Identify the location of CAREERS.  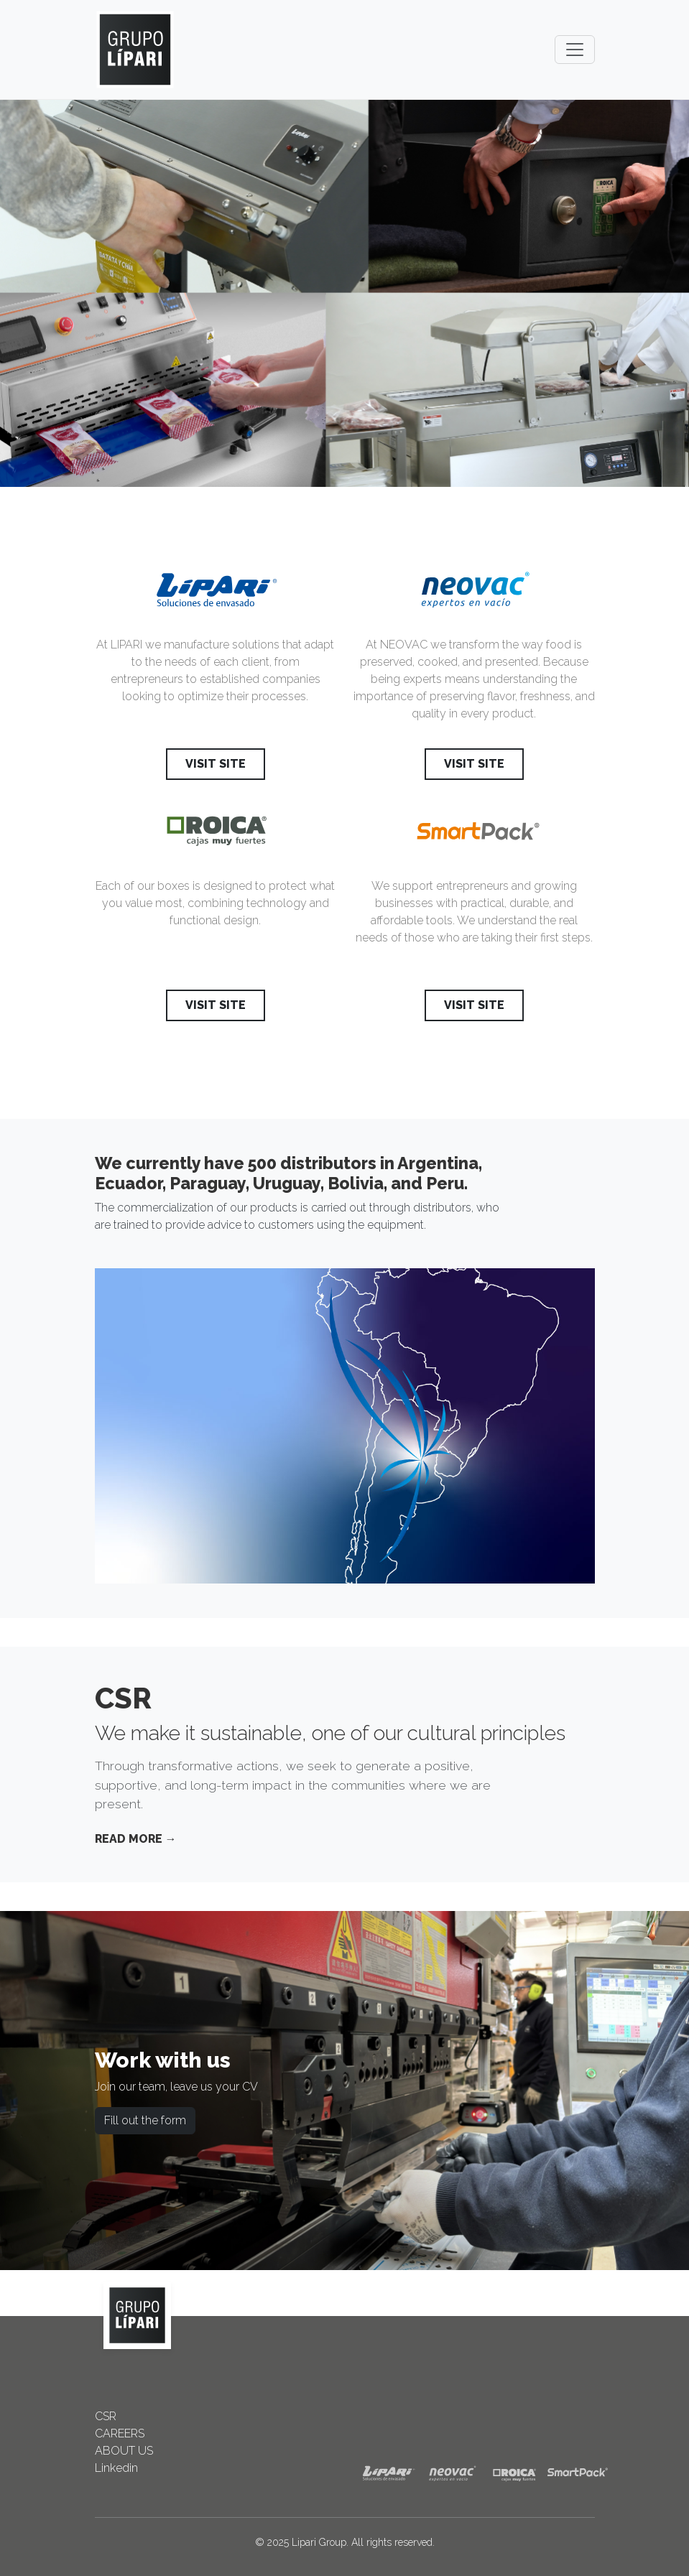
(119, 2433).